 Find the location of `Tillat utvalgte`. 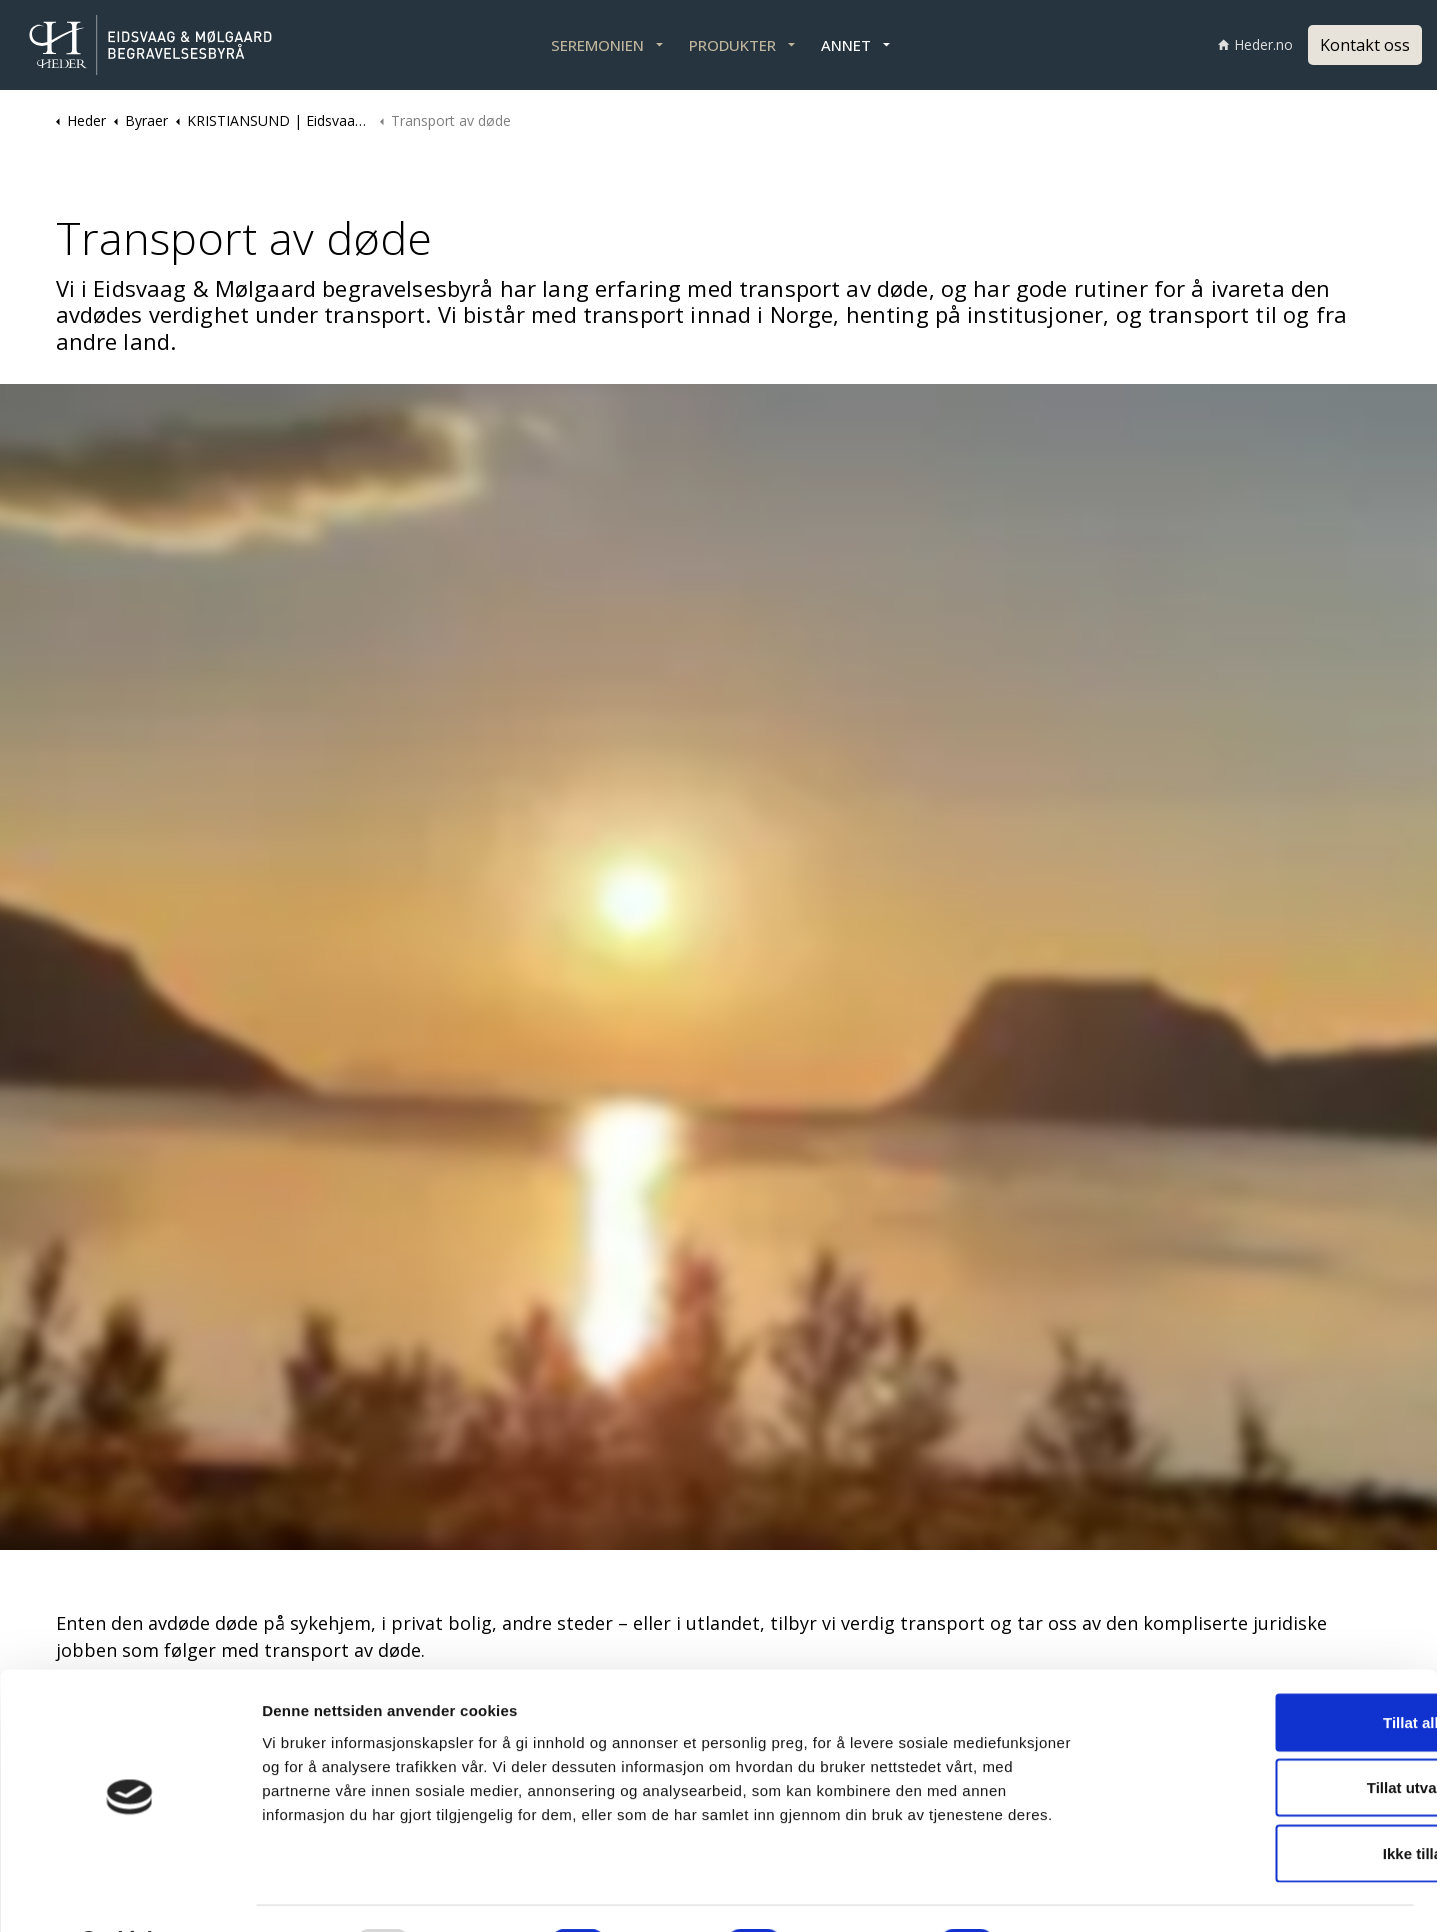

Tillat utvalgte is located at coordinates (1270, 1735).